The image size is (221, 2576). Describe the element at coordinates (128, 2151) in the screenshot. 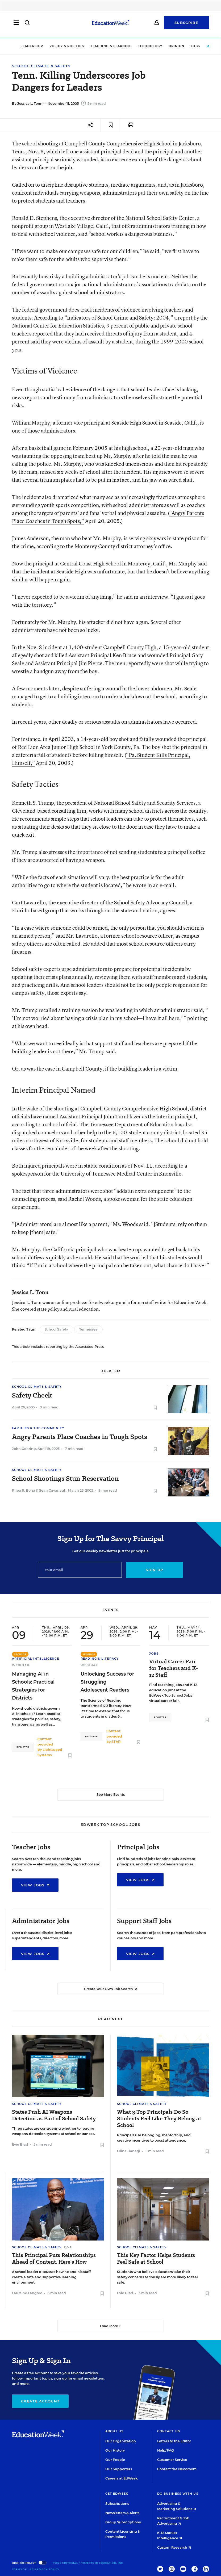

I see `Olina Banerji` at that location.